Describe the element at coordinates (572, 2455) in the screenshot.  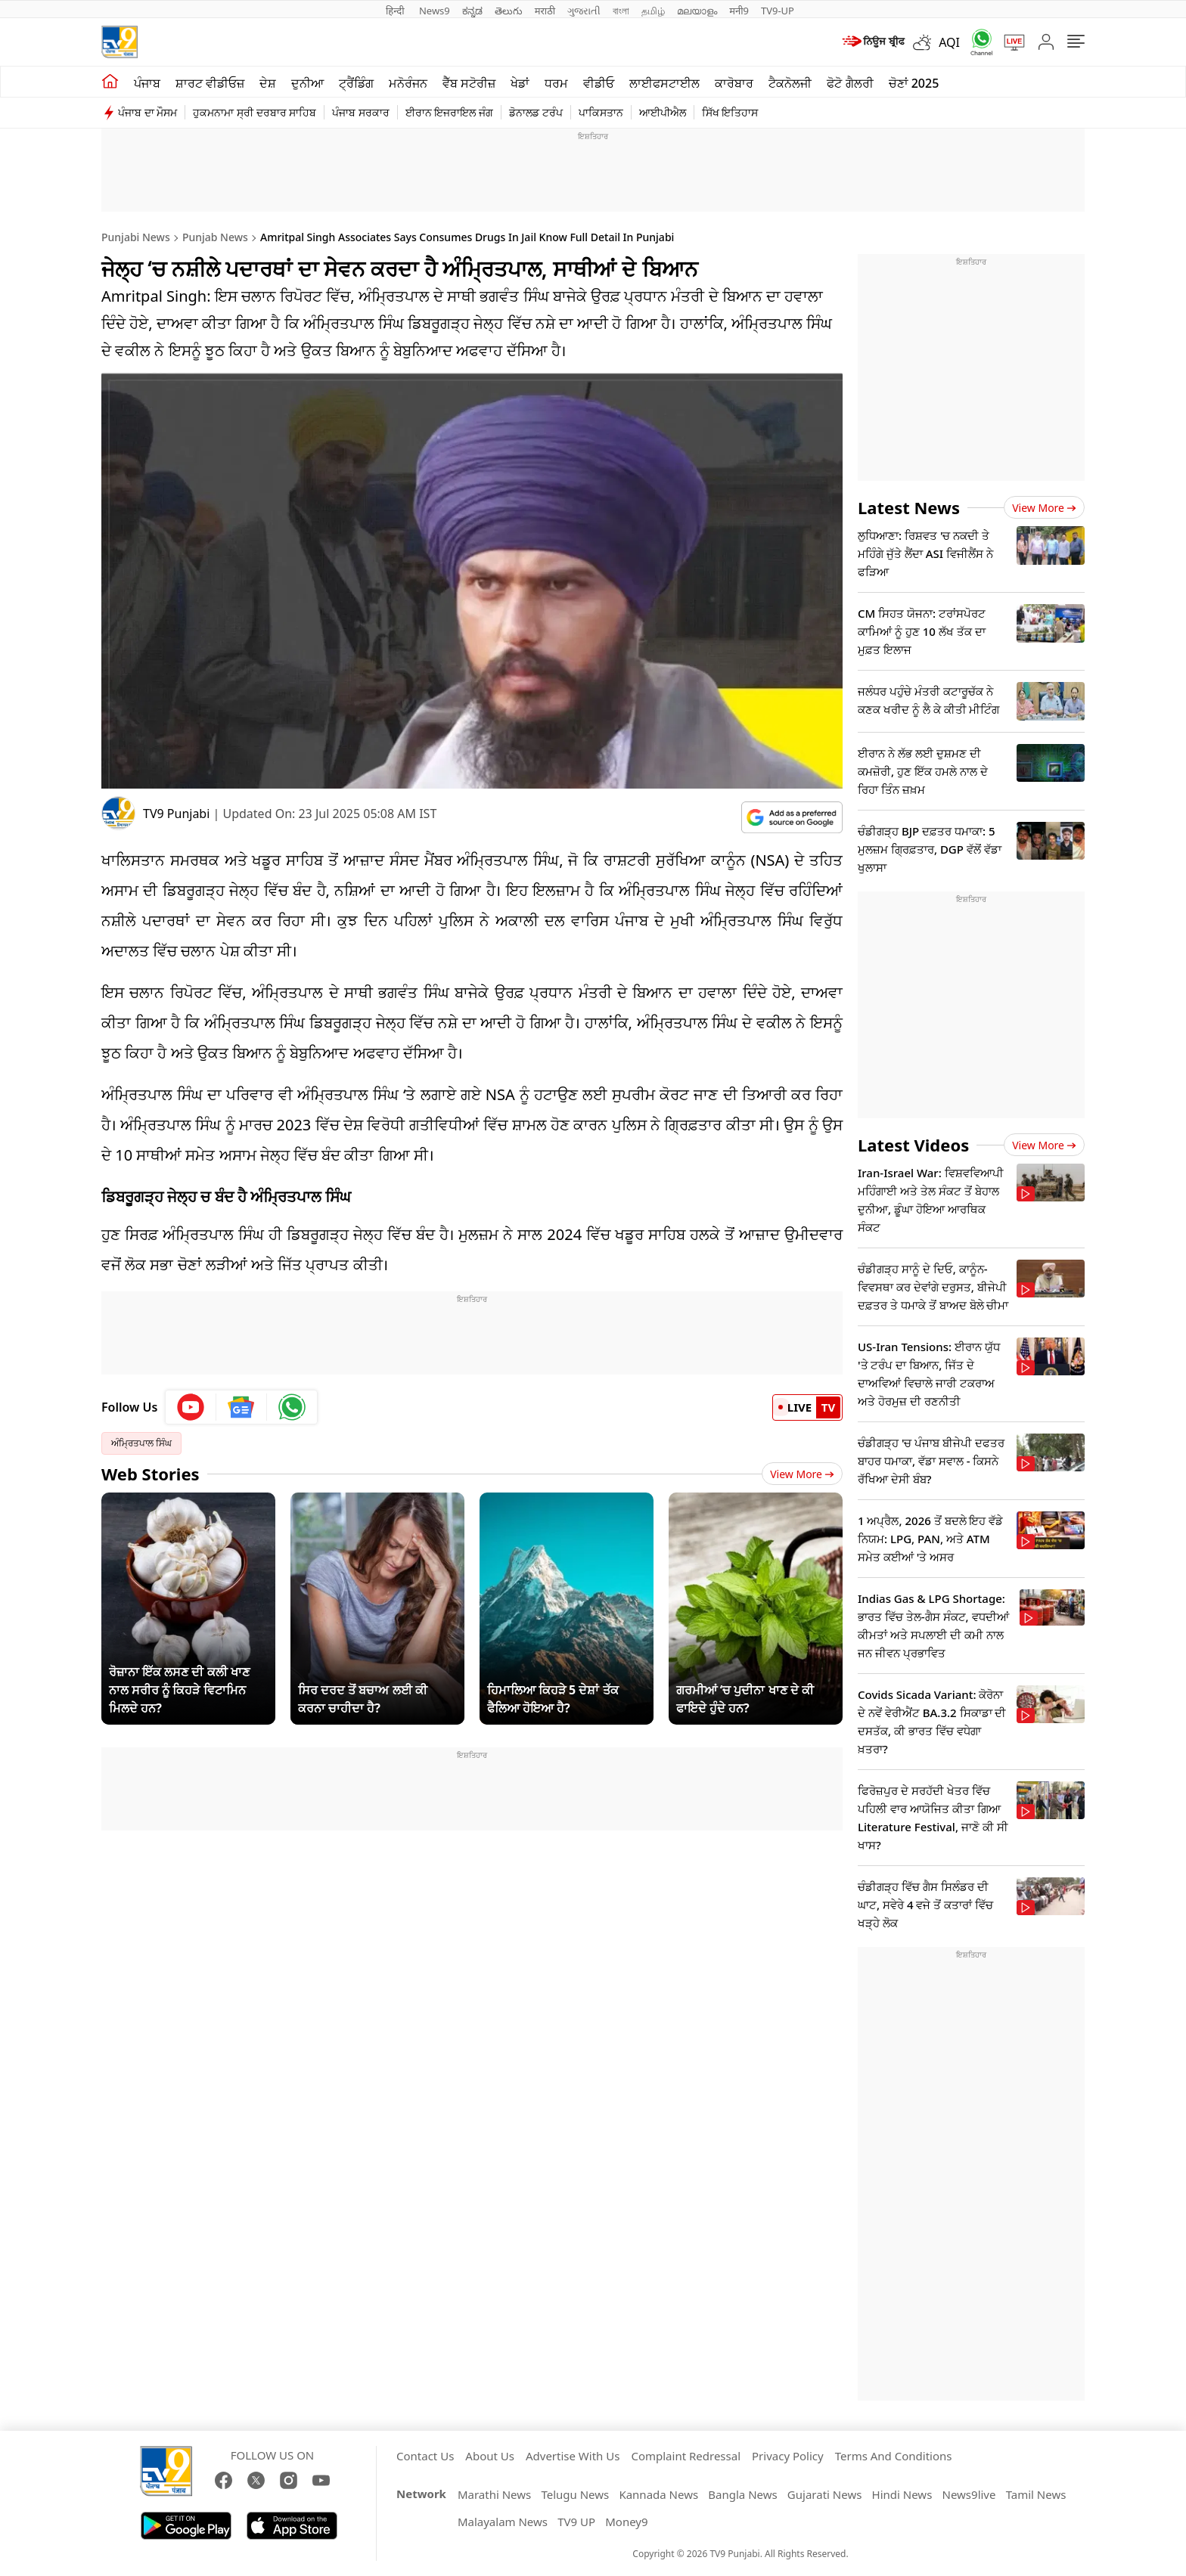
I see `Advertise With Us` at that location.